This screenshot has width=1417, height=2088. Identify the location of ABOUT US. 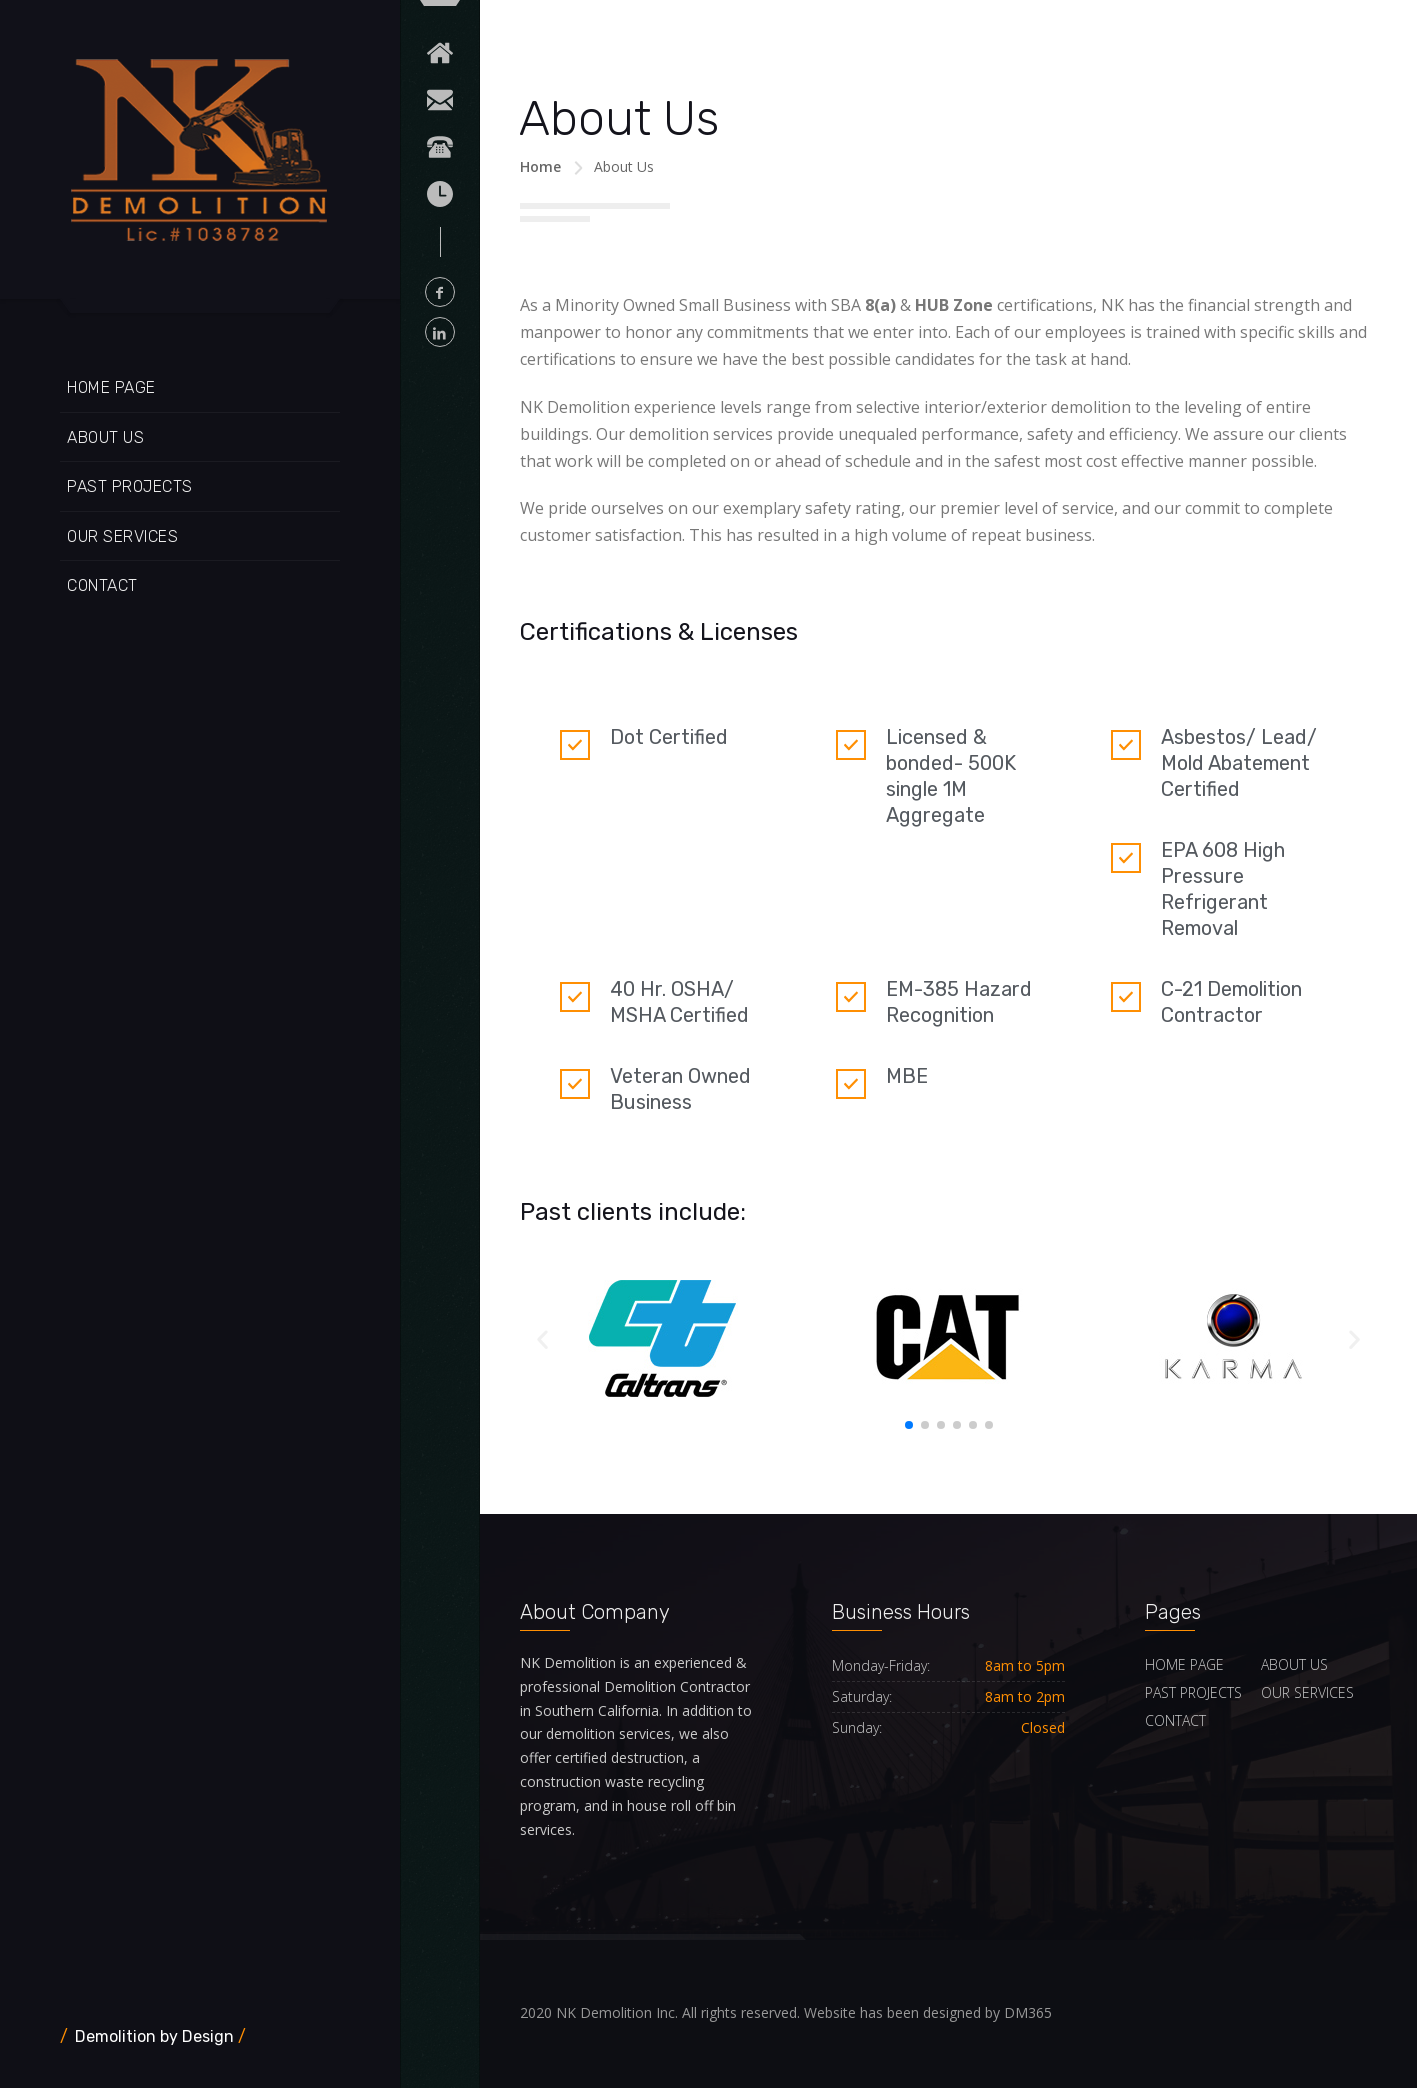
(105, 437).